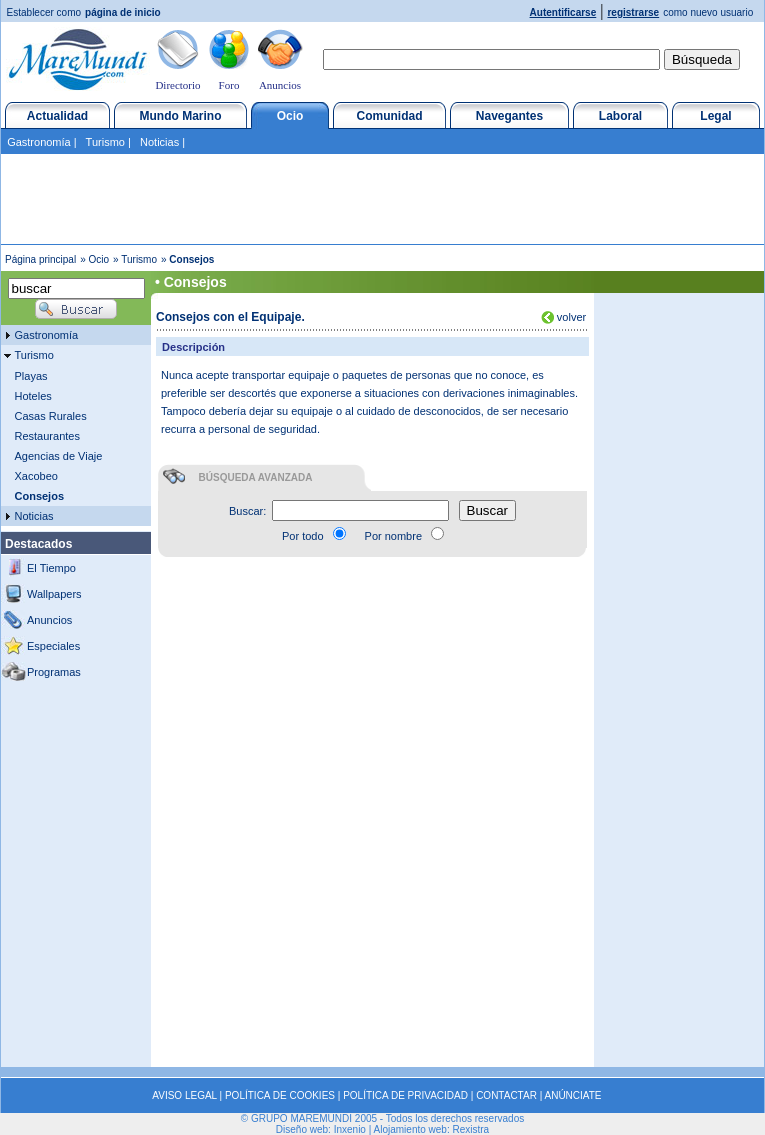  What do you see at coordinates (105, 142) in the screenshot?
I see `Turismo` at bounding box center [105, 142].